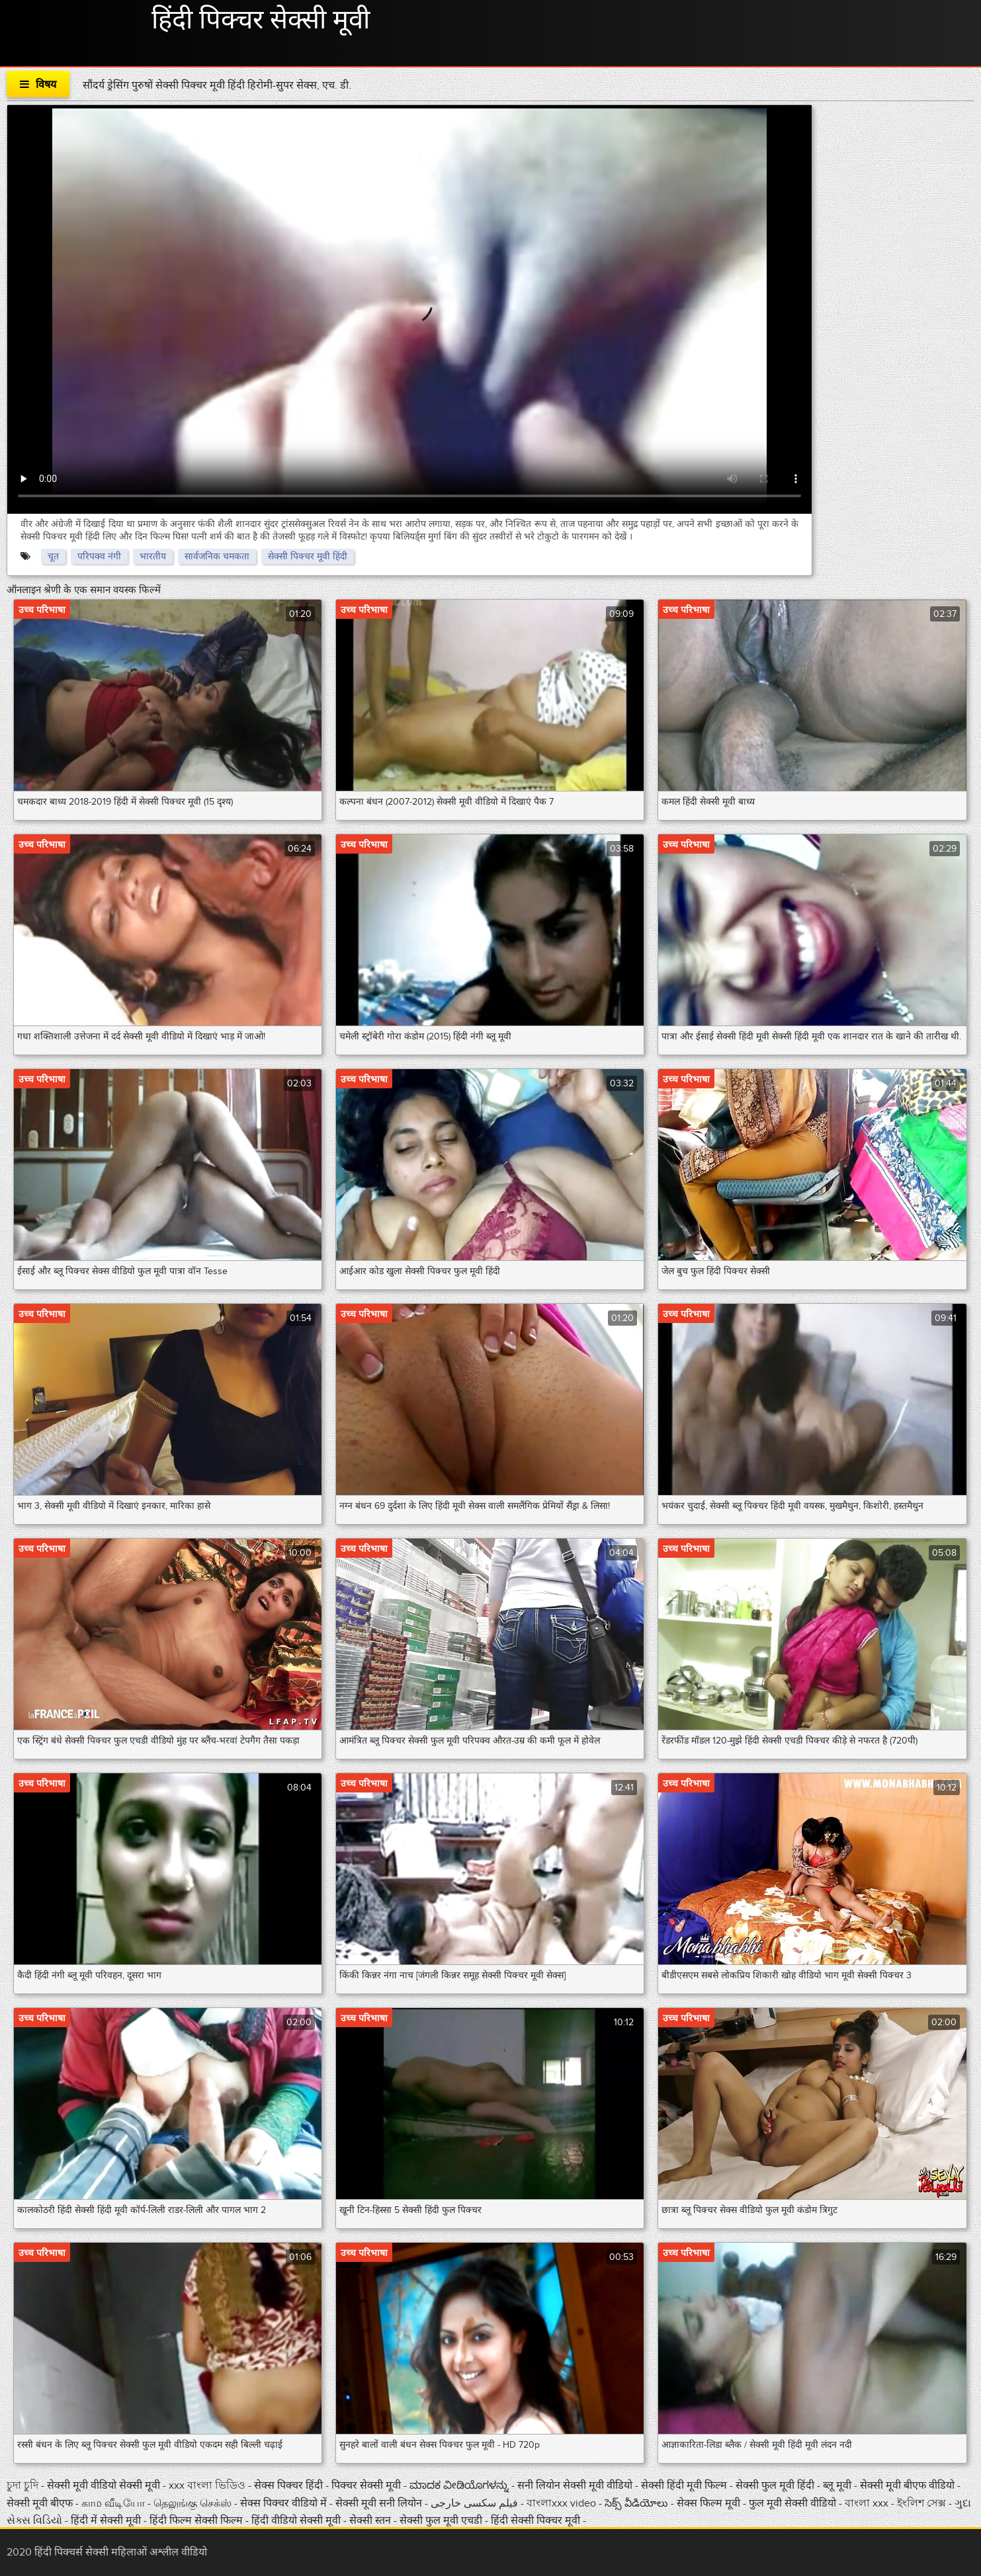 This screenshot has height=2576, width=981. What do you see at coordinates (868, 2503) in the screenshot?
I see `বাংলা xxx` at bounding box center [868, 2503].